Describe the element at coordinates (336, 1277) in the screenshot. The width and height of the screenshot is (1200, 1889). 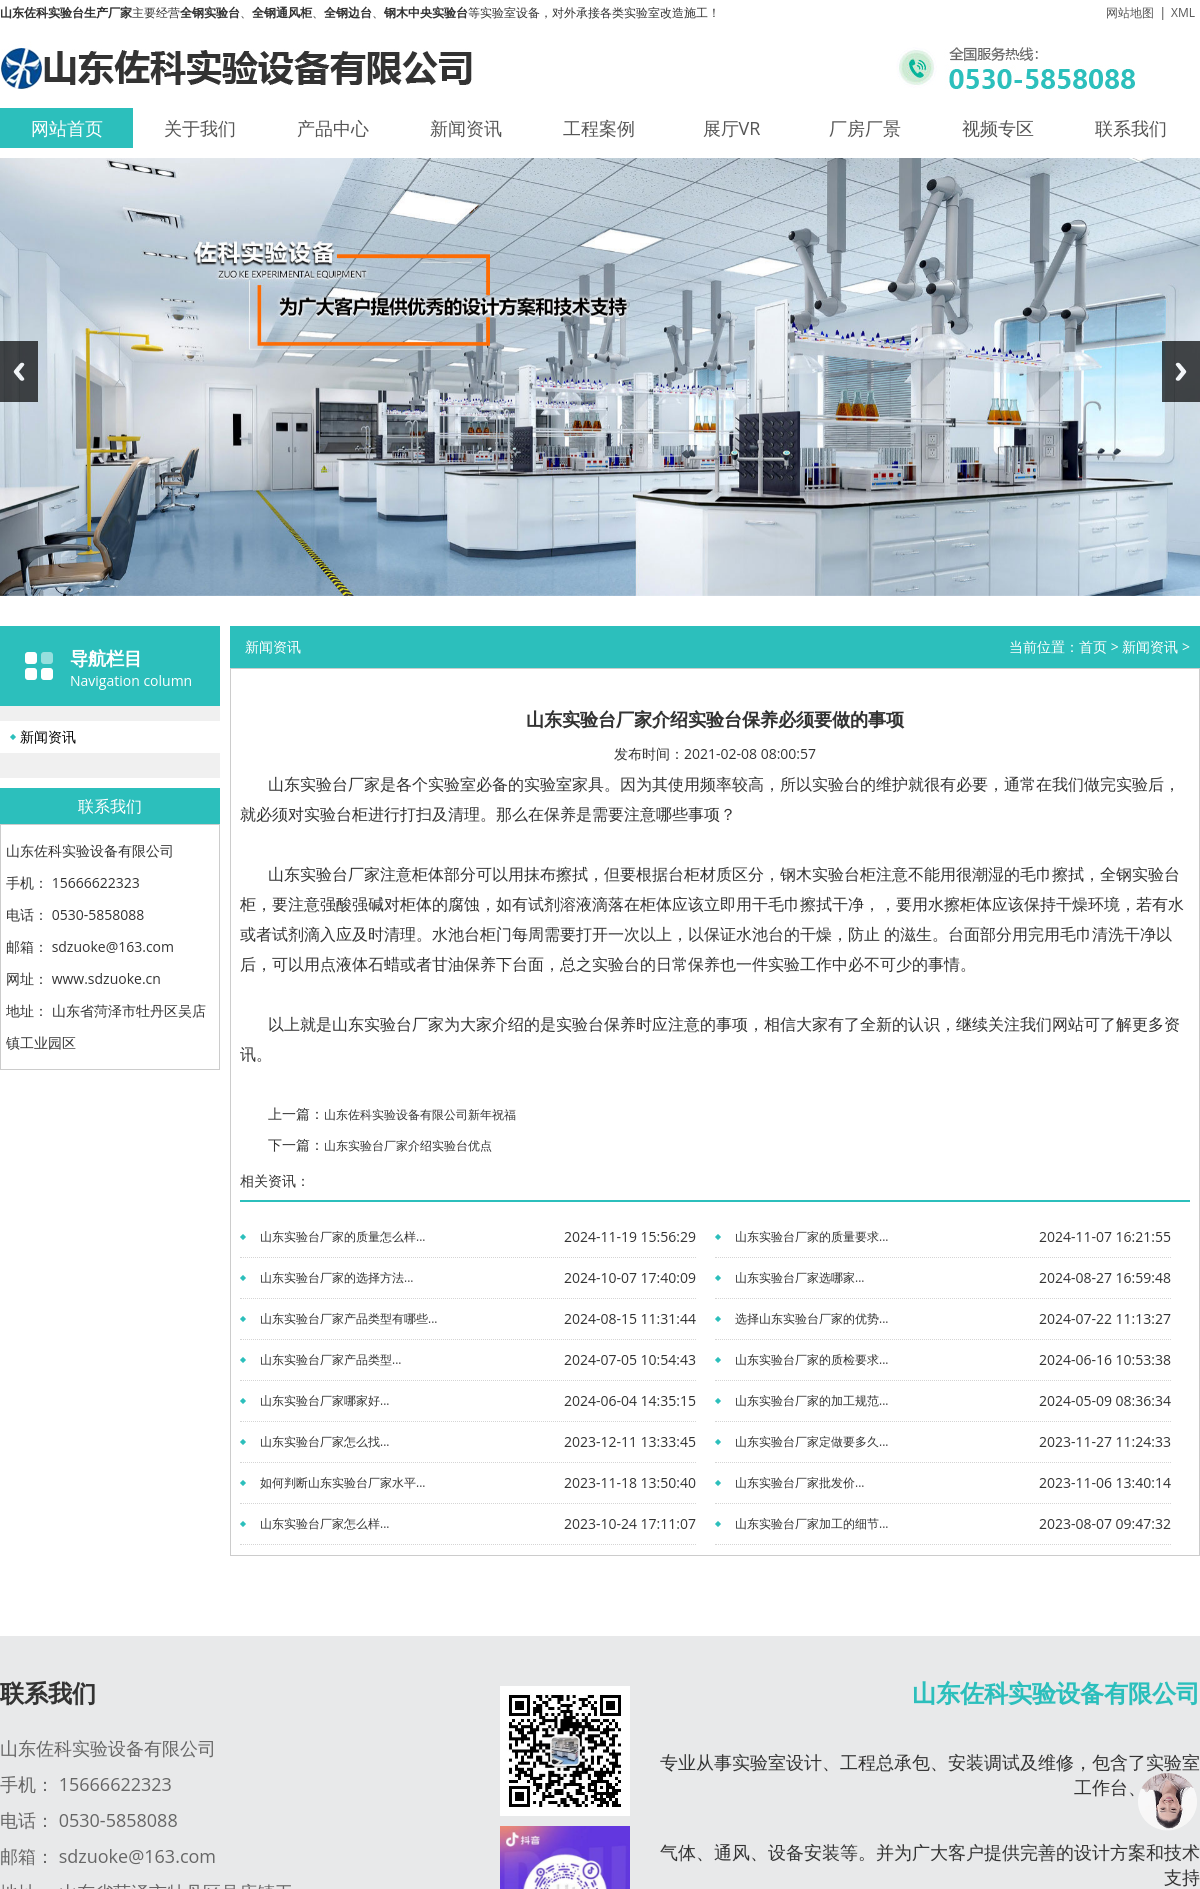
I see `山东实验台厂家的选择方法...` at that location.